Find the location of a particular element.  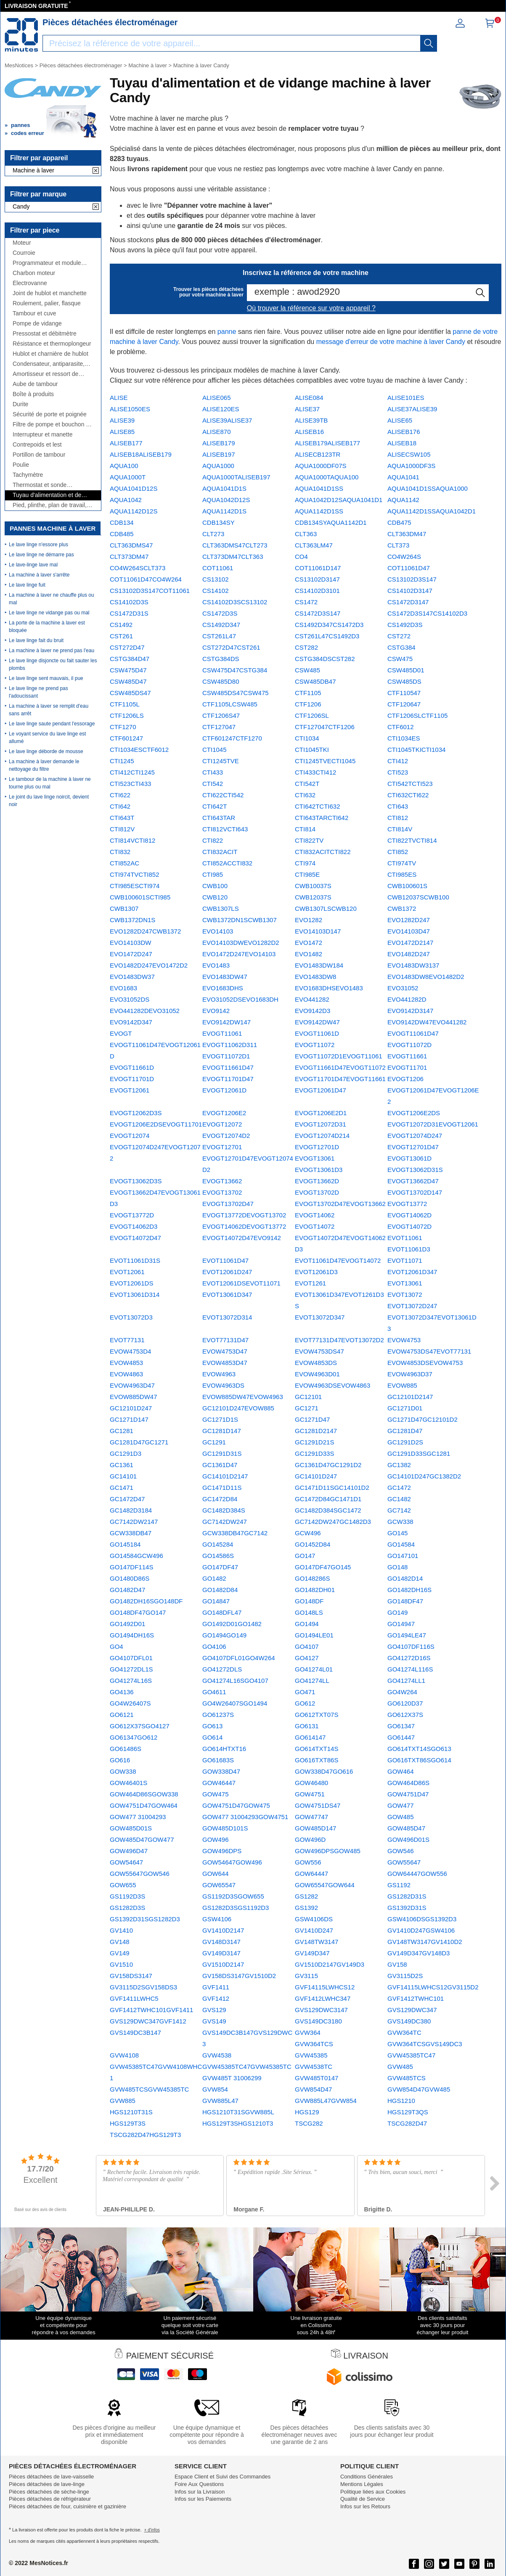

EVOGT14062DEVOGT13772 is located at coordinates (244, 1226).